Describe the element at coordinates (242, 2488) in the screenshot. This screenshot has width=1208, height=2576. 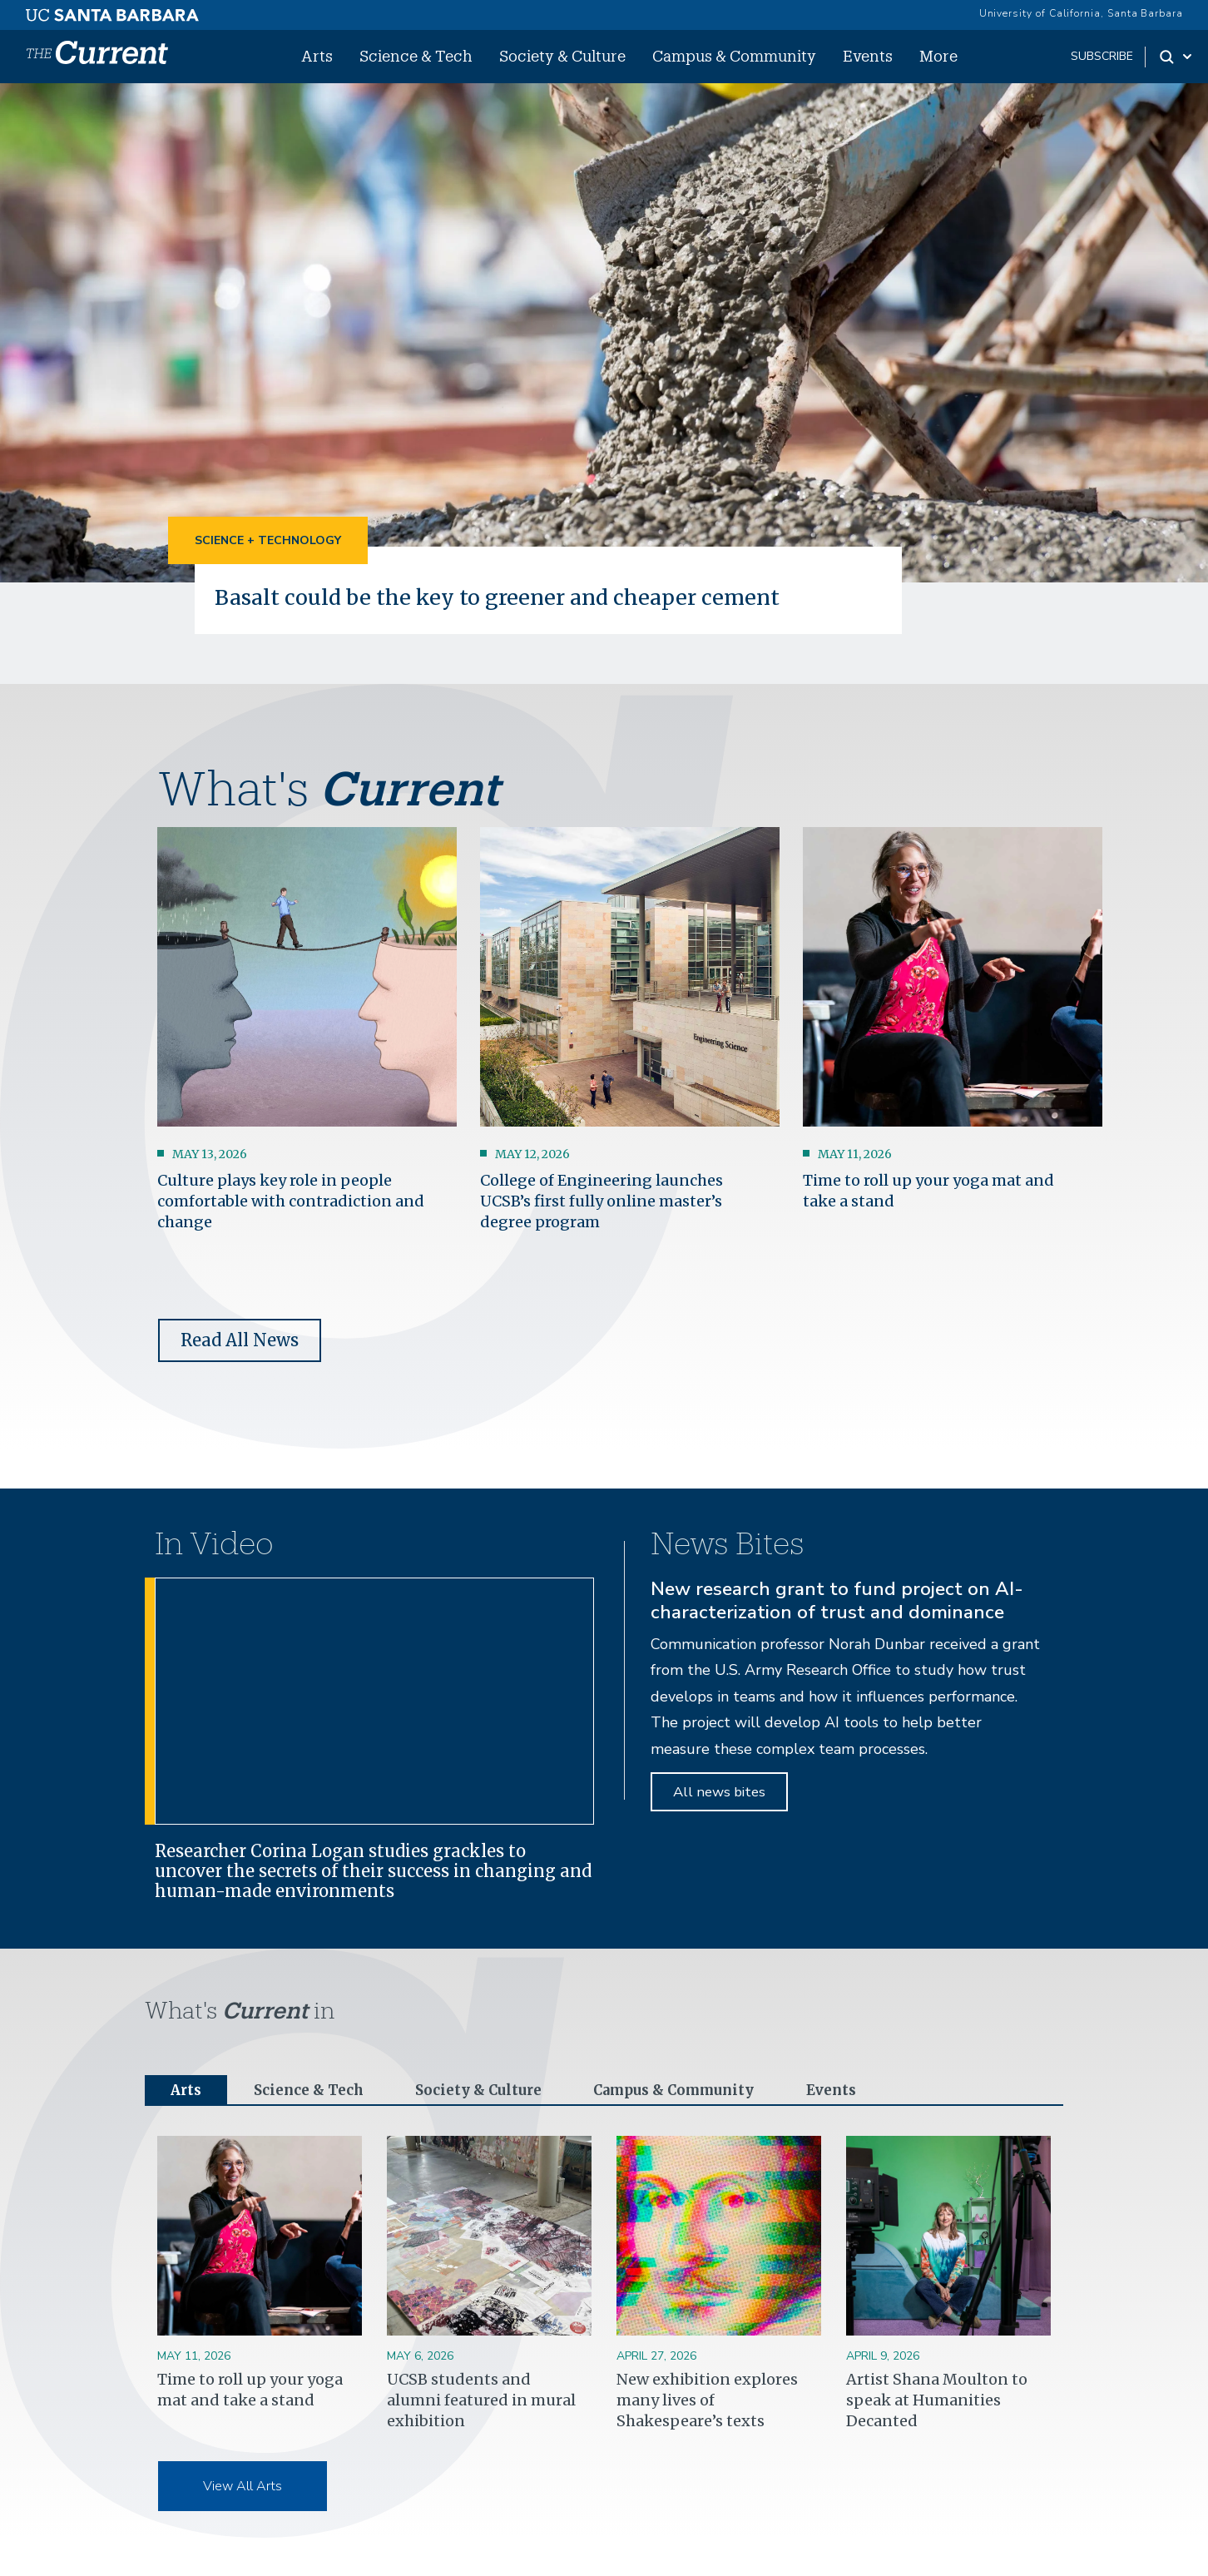
I see `View All Arts` at that location.